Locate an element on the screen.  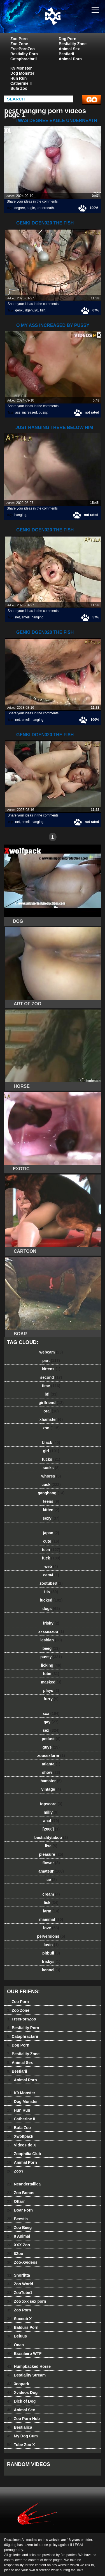
Onan is located at coordinates (15, 2345).